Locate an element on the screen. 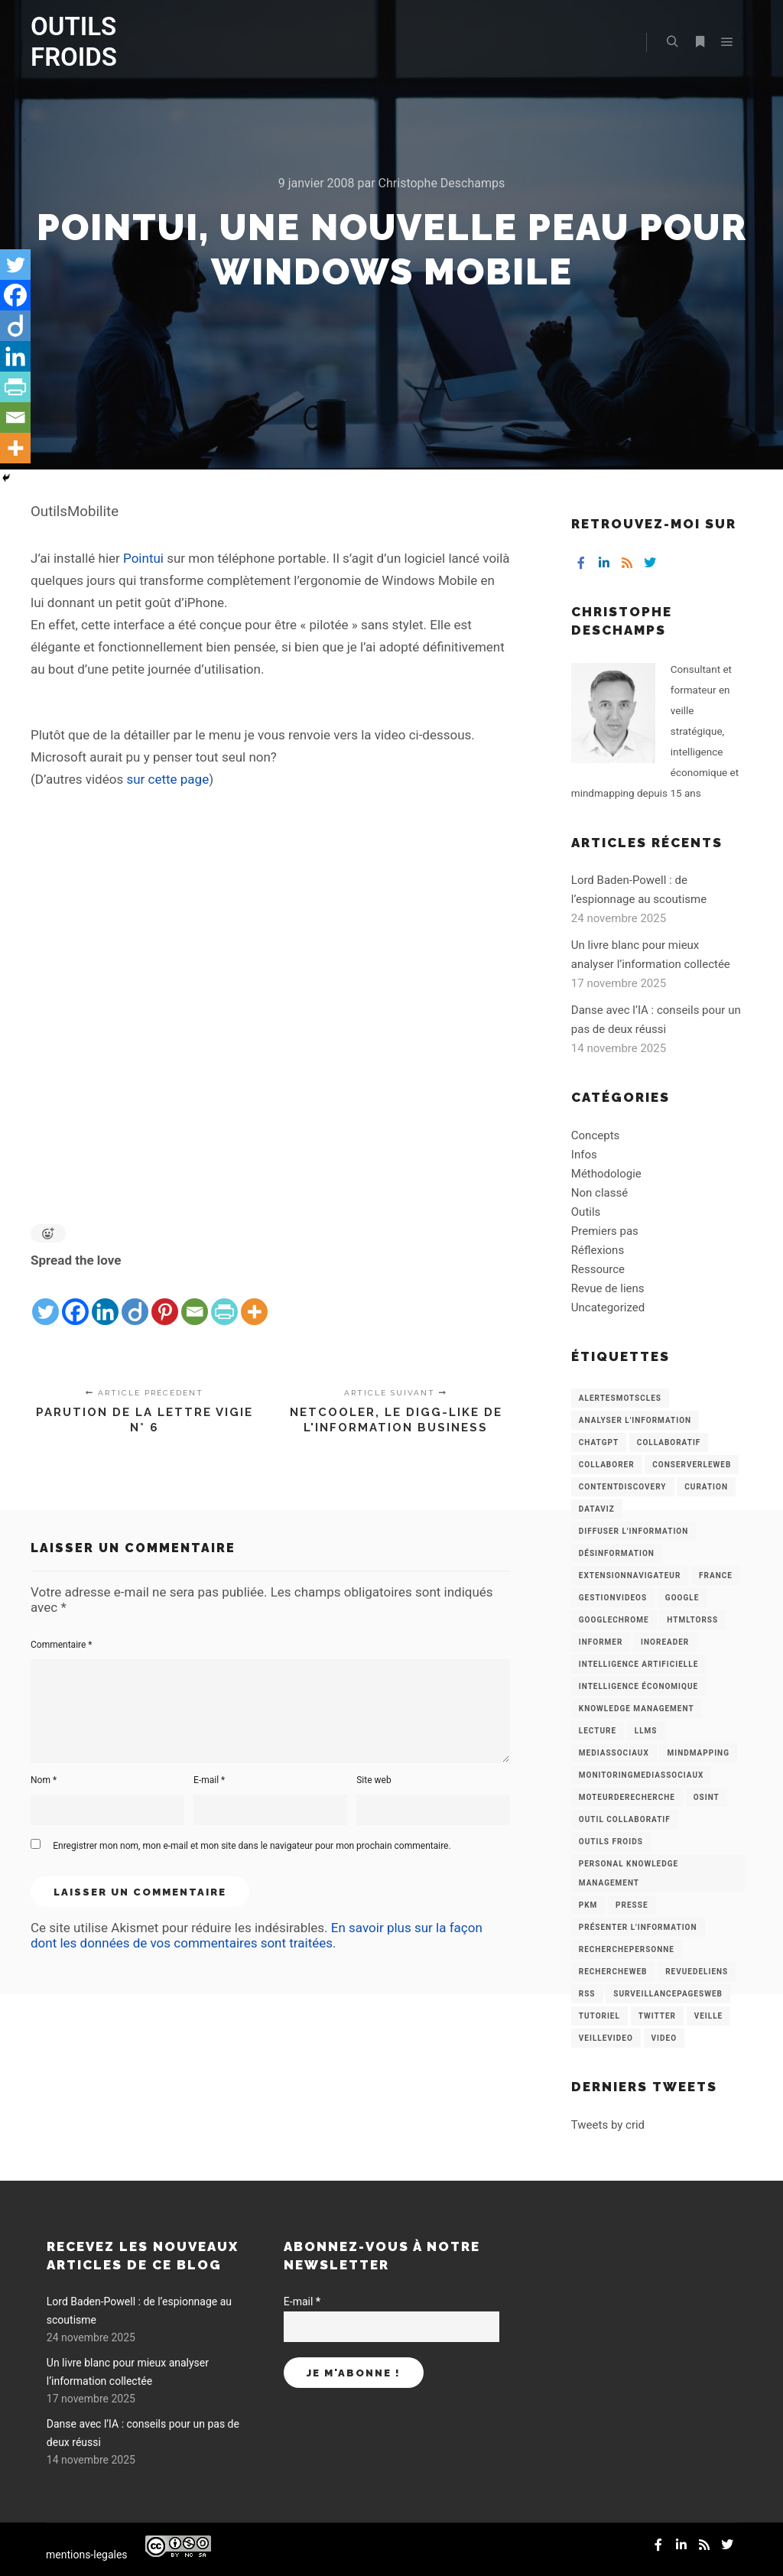 This screenshot has height=2576, width=783. knowledge management [knowledge management (11 éléments)] is located at coordinates (636, 1708).